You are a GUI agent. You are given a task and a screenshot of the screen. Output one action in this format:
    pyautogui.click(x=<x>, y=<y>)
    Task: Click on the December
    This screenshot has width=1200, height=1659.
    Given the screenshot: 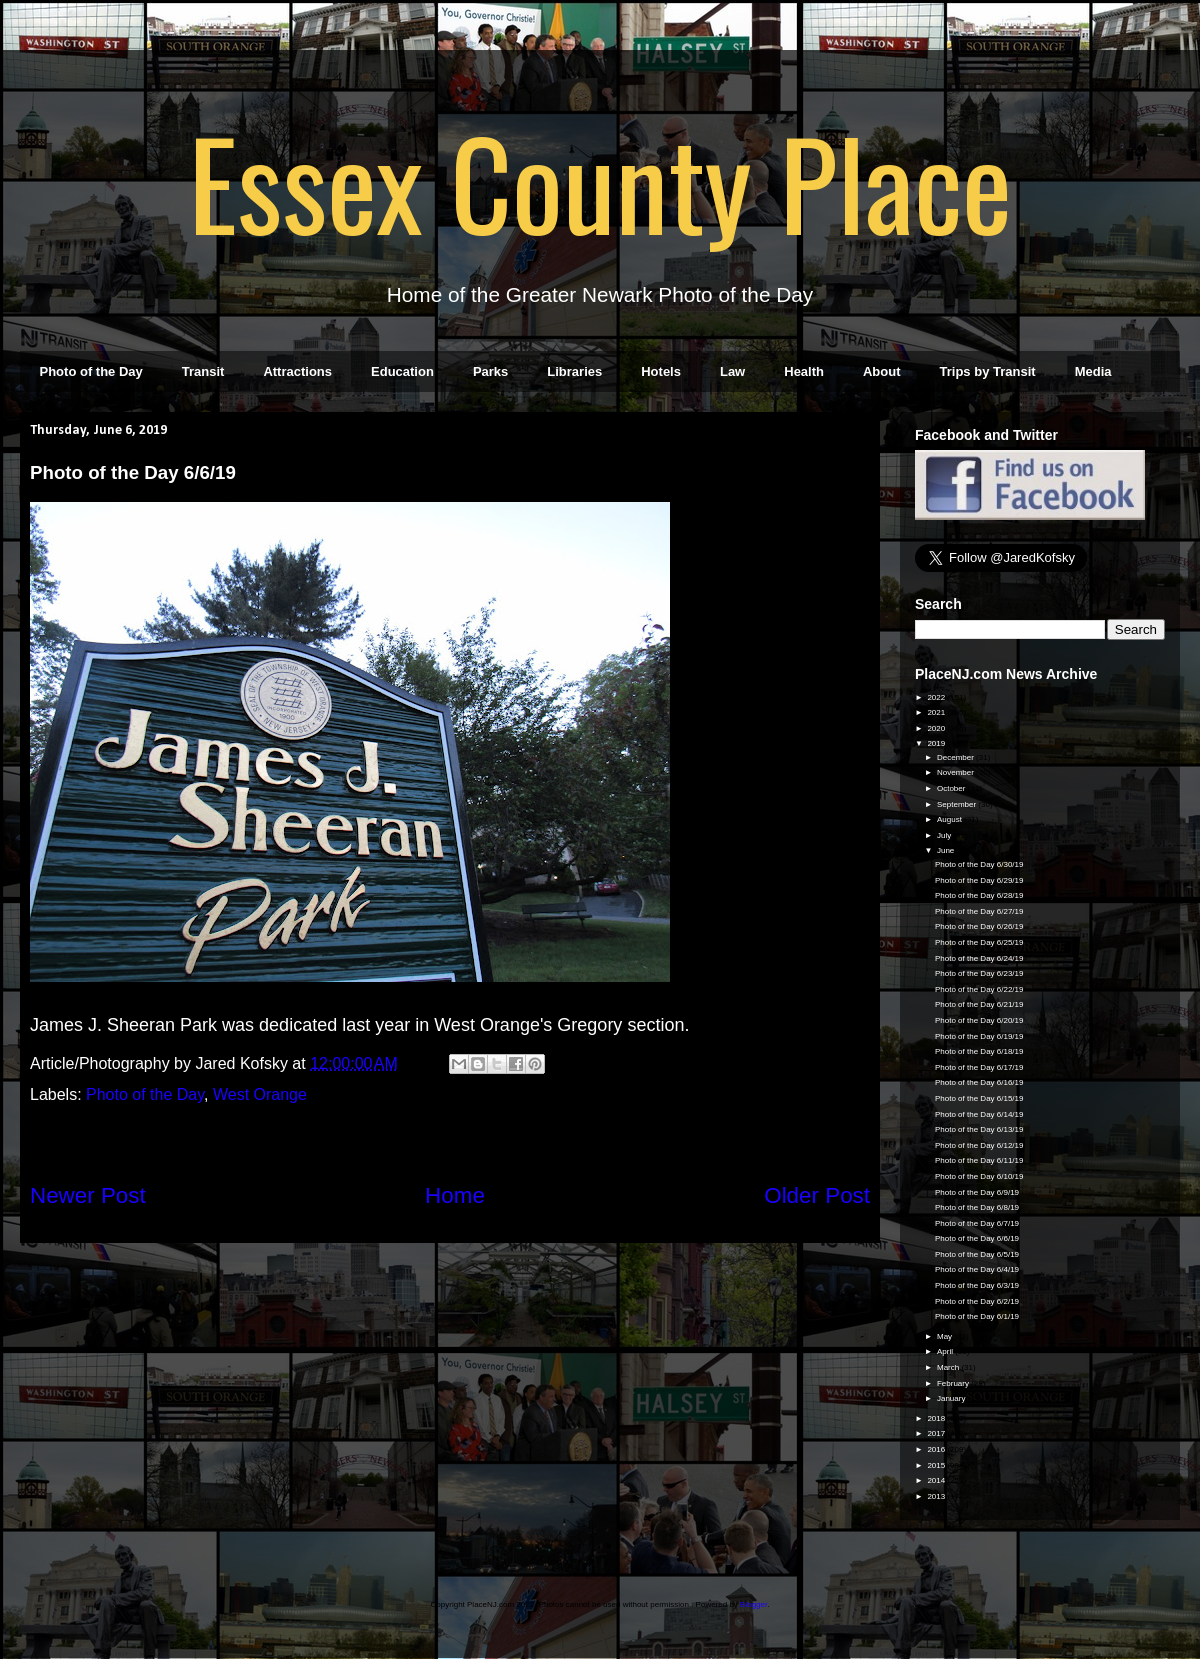 What is the action you would take?
    pyautogui.click(x=956, y=757)
    